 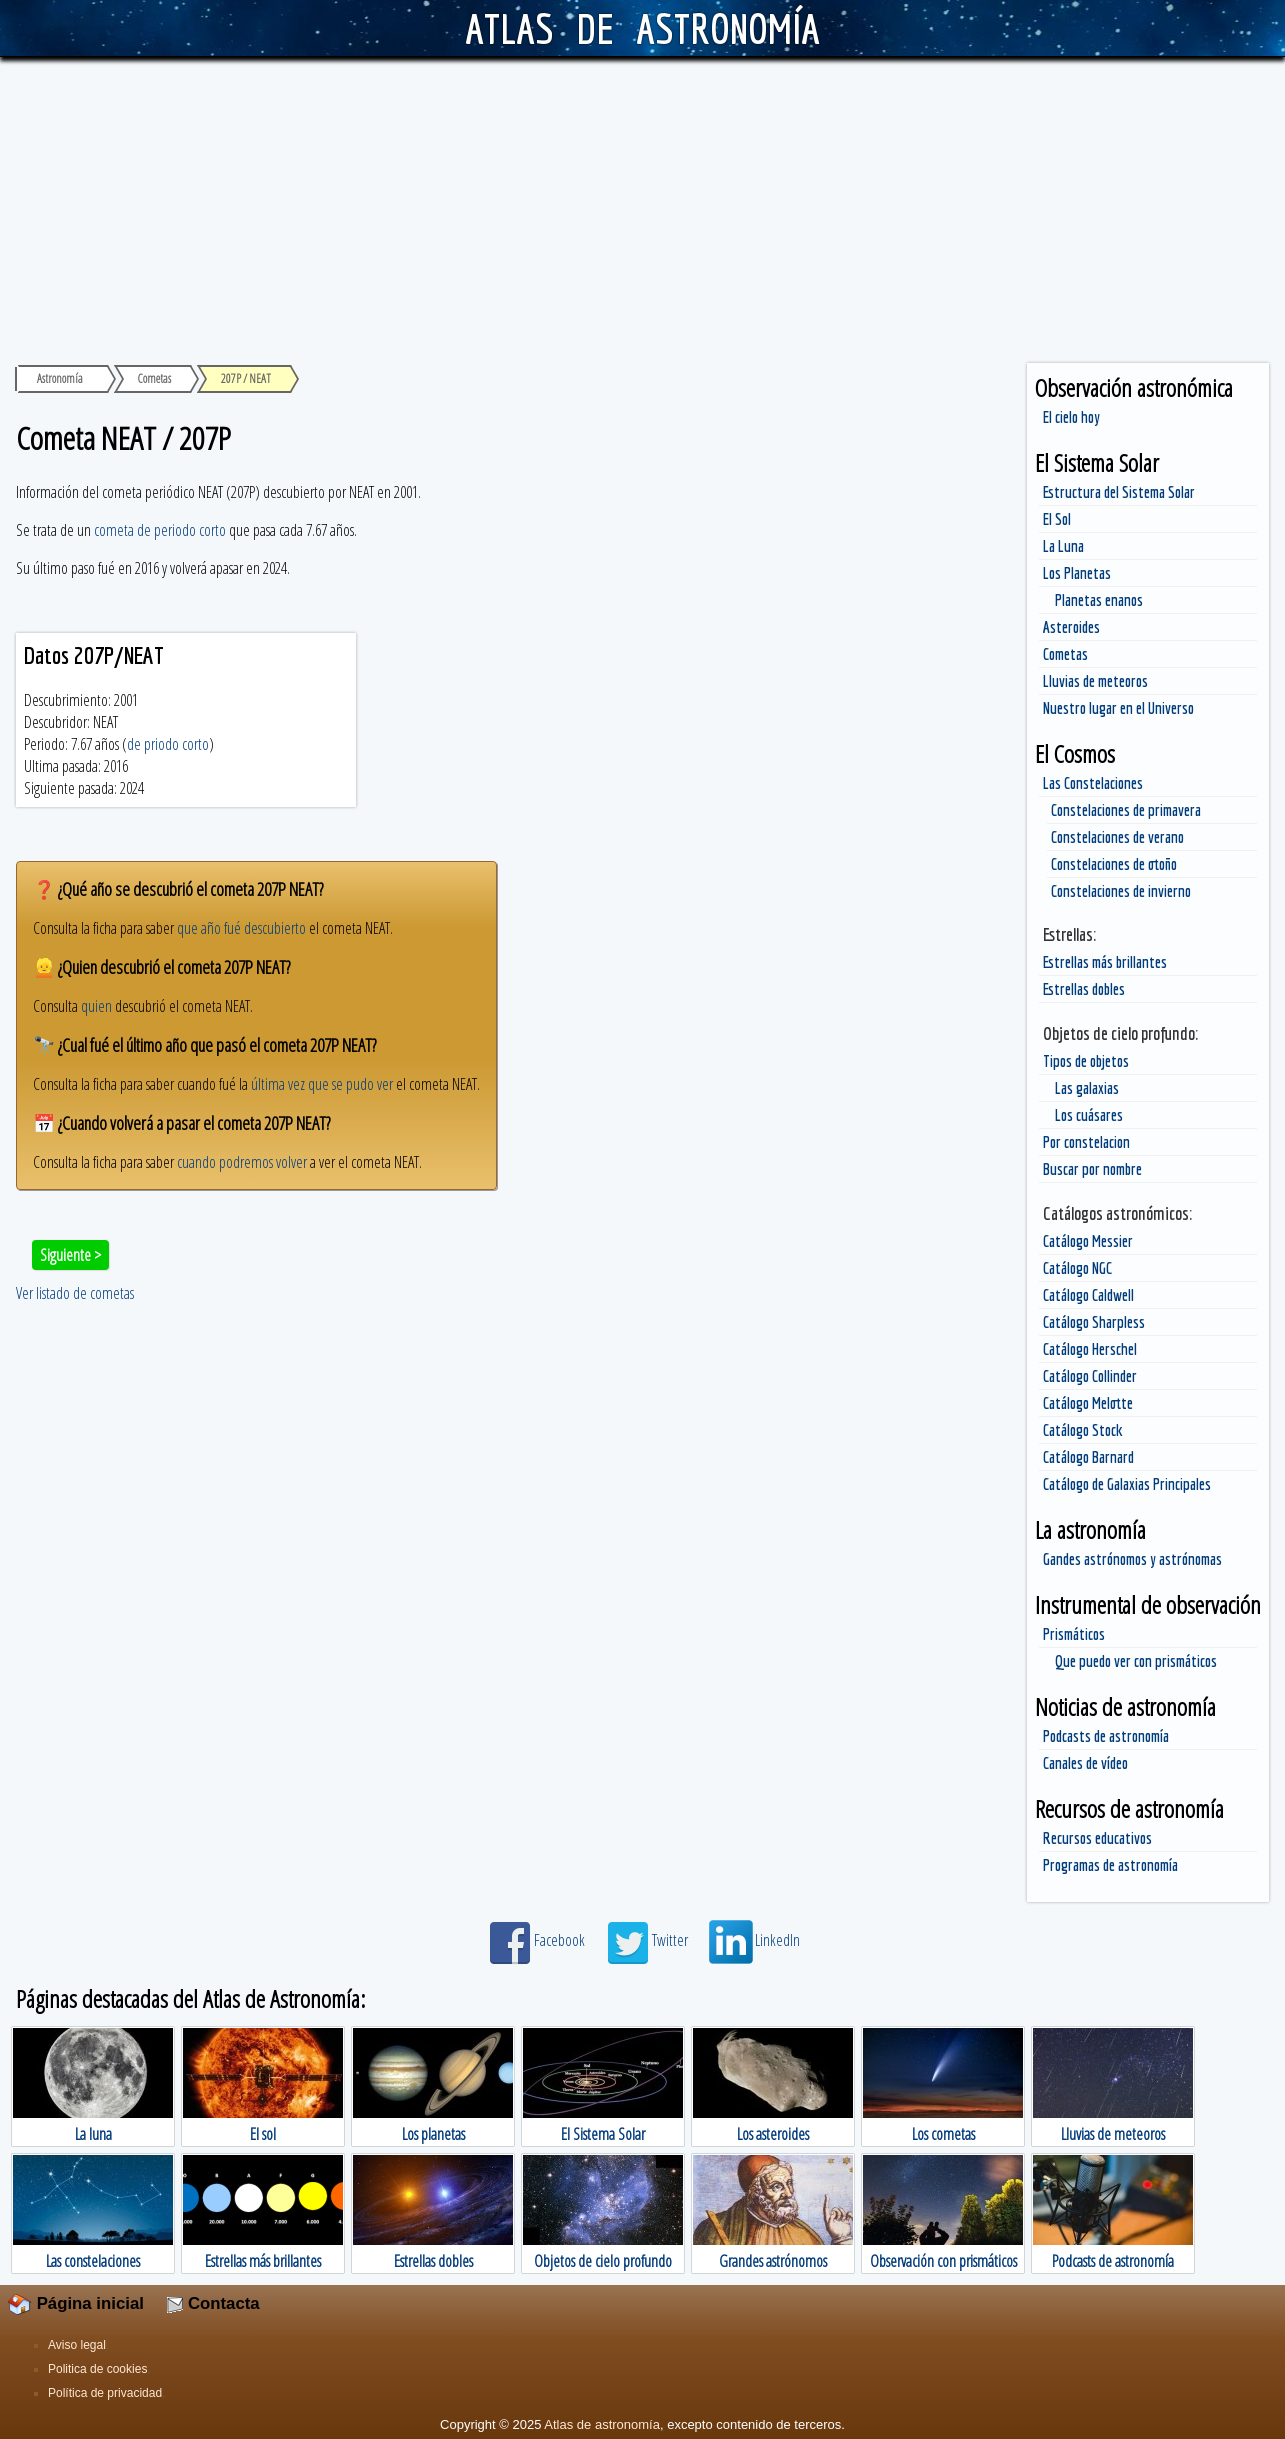 What do you see at coordinates (1071, 627) in the screenshot?
I see `Asteroides` at bounding box center [1071, 627].